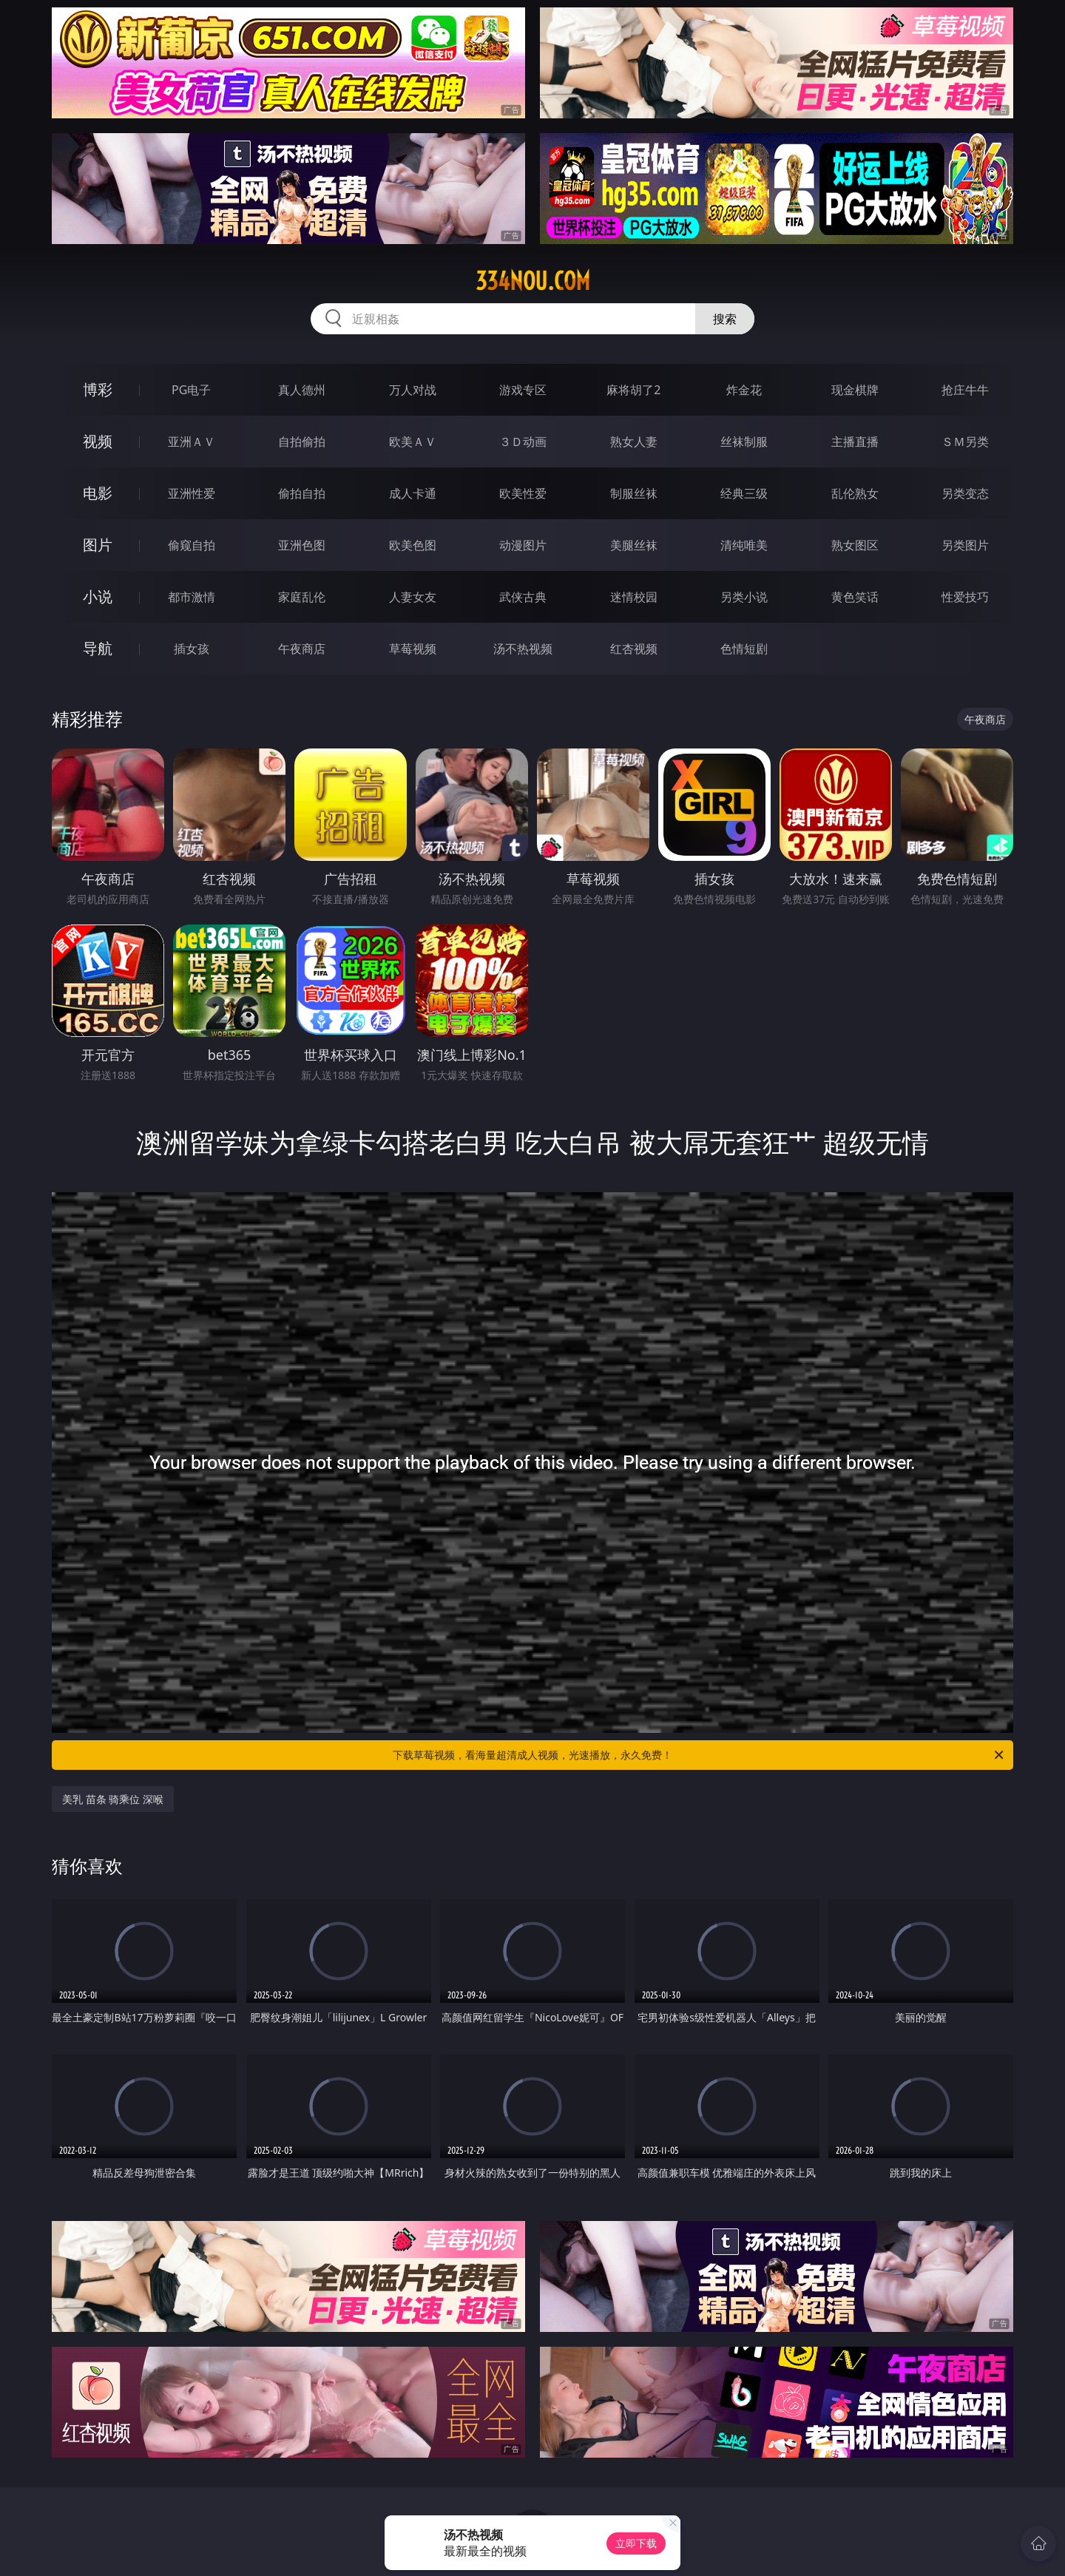 This screenshot has width=1065, height=2576. What do you see at coordinates (97, 493) in the screenshot?
I see `电影` at bounding box center [97, 493].